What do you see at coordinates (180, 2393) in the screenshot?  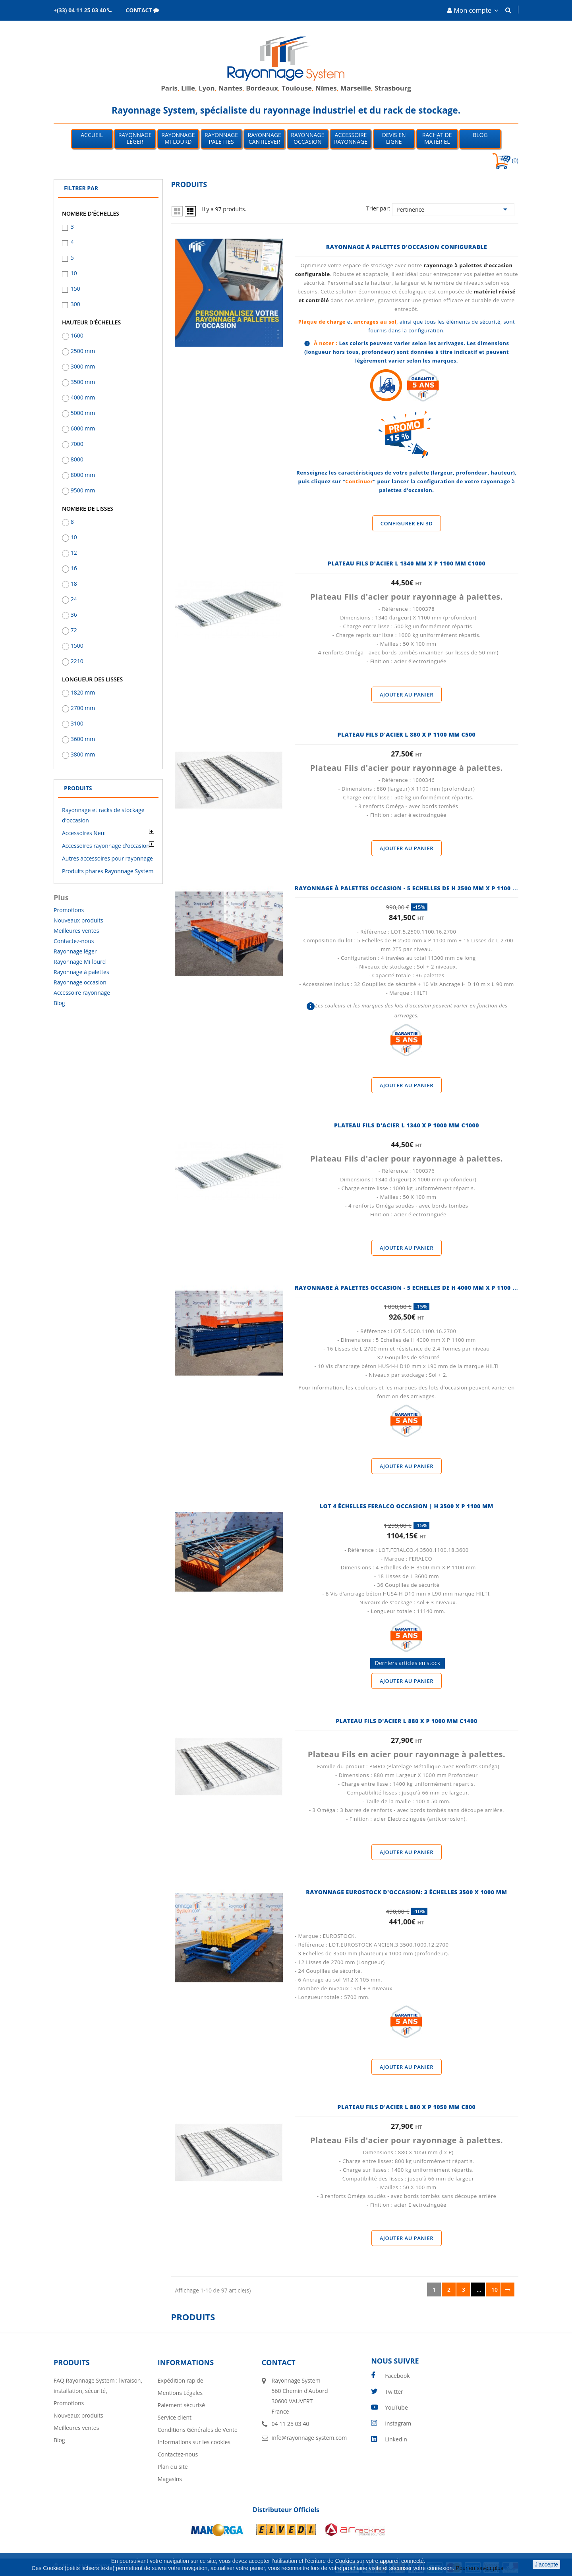 I see `Mentions Légales` at bounding box center [180, 2393].